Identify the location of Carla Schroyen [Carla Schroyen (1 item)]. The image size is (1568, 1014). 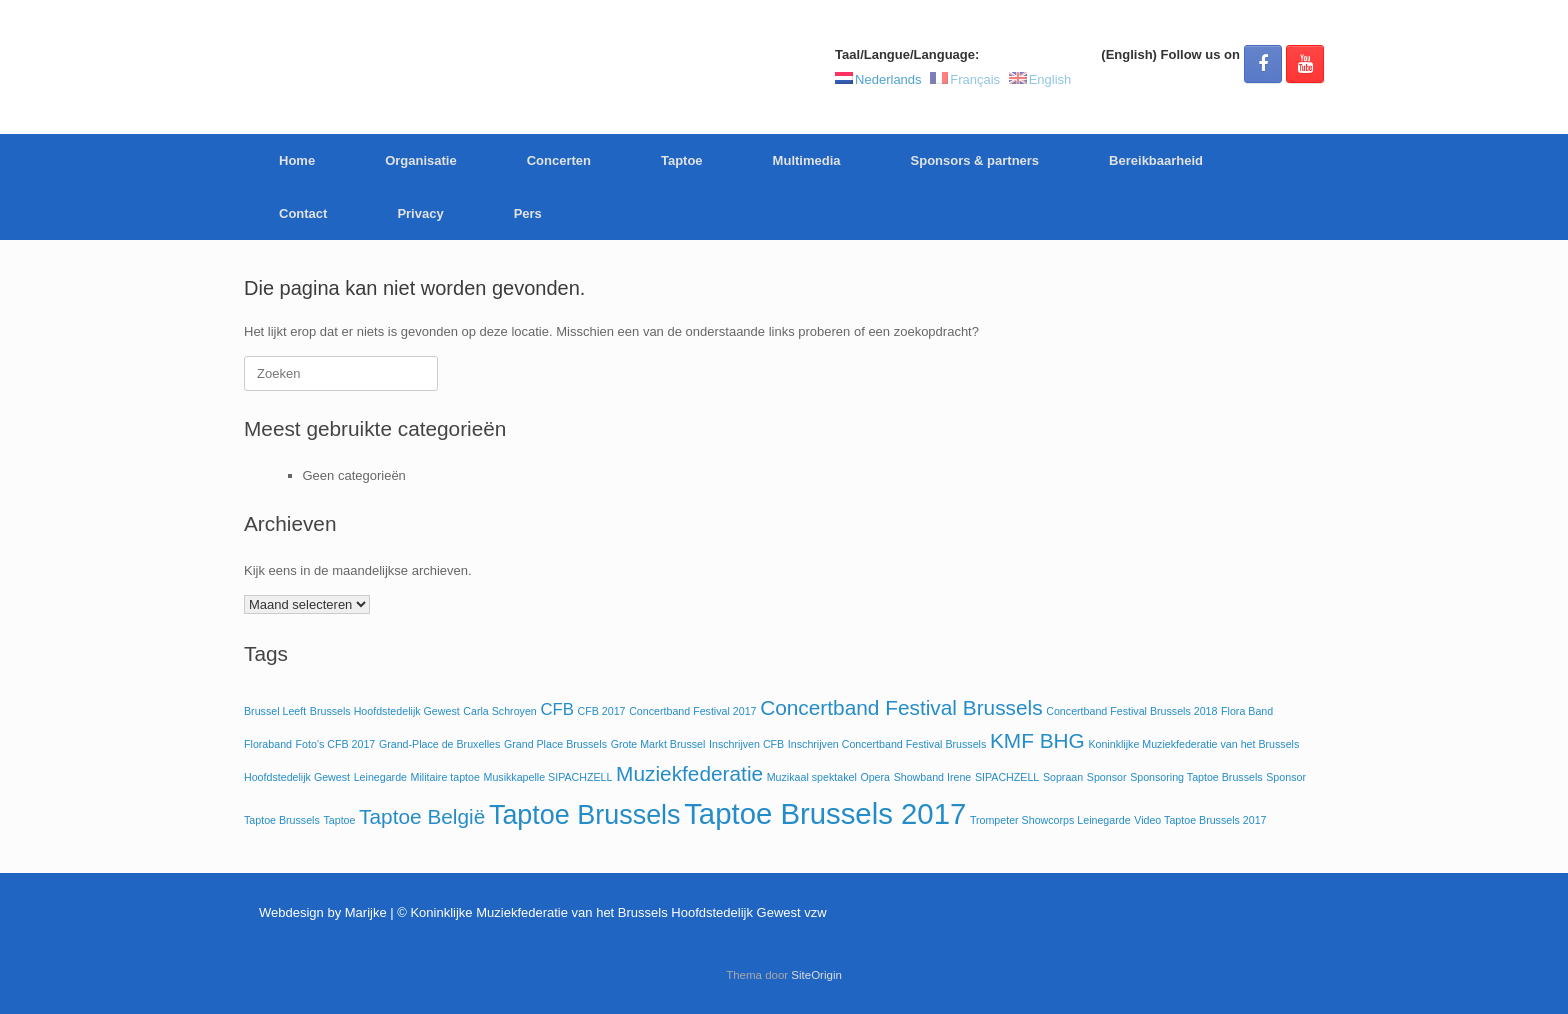
(499, 711).